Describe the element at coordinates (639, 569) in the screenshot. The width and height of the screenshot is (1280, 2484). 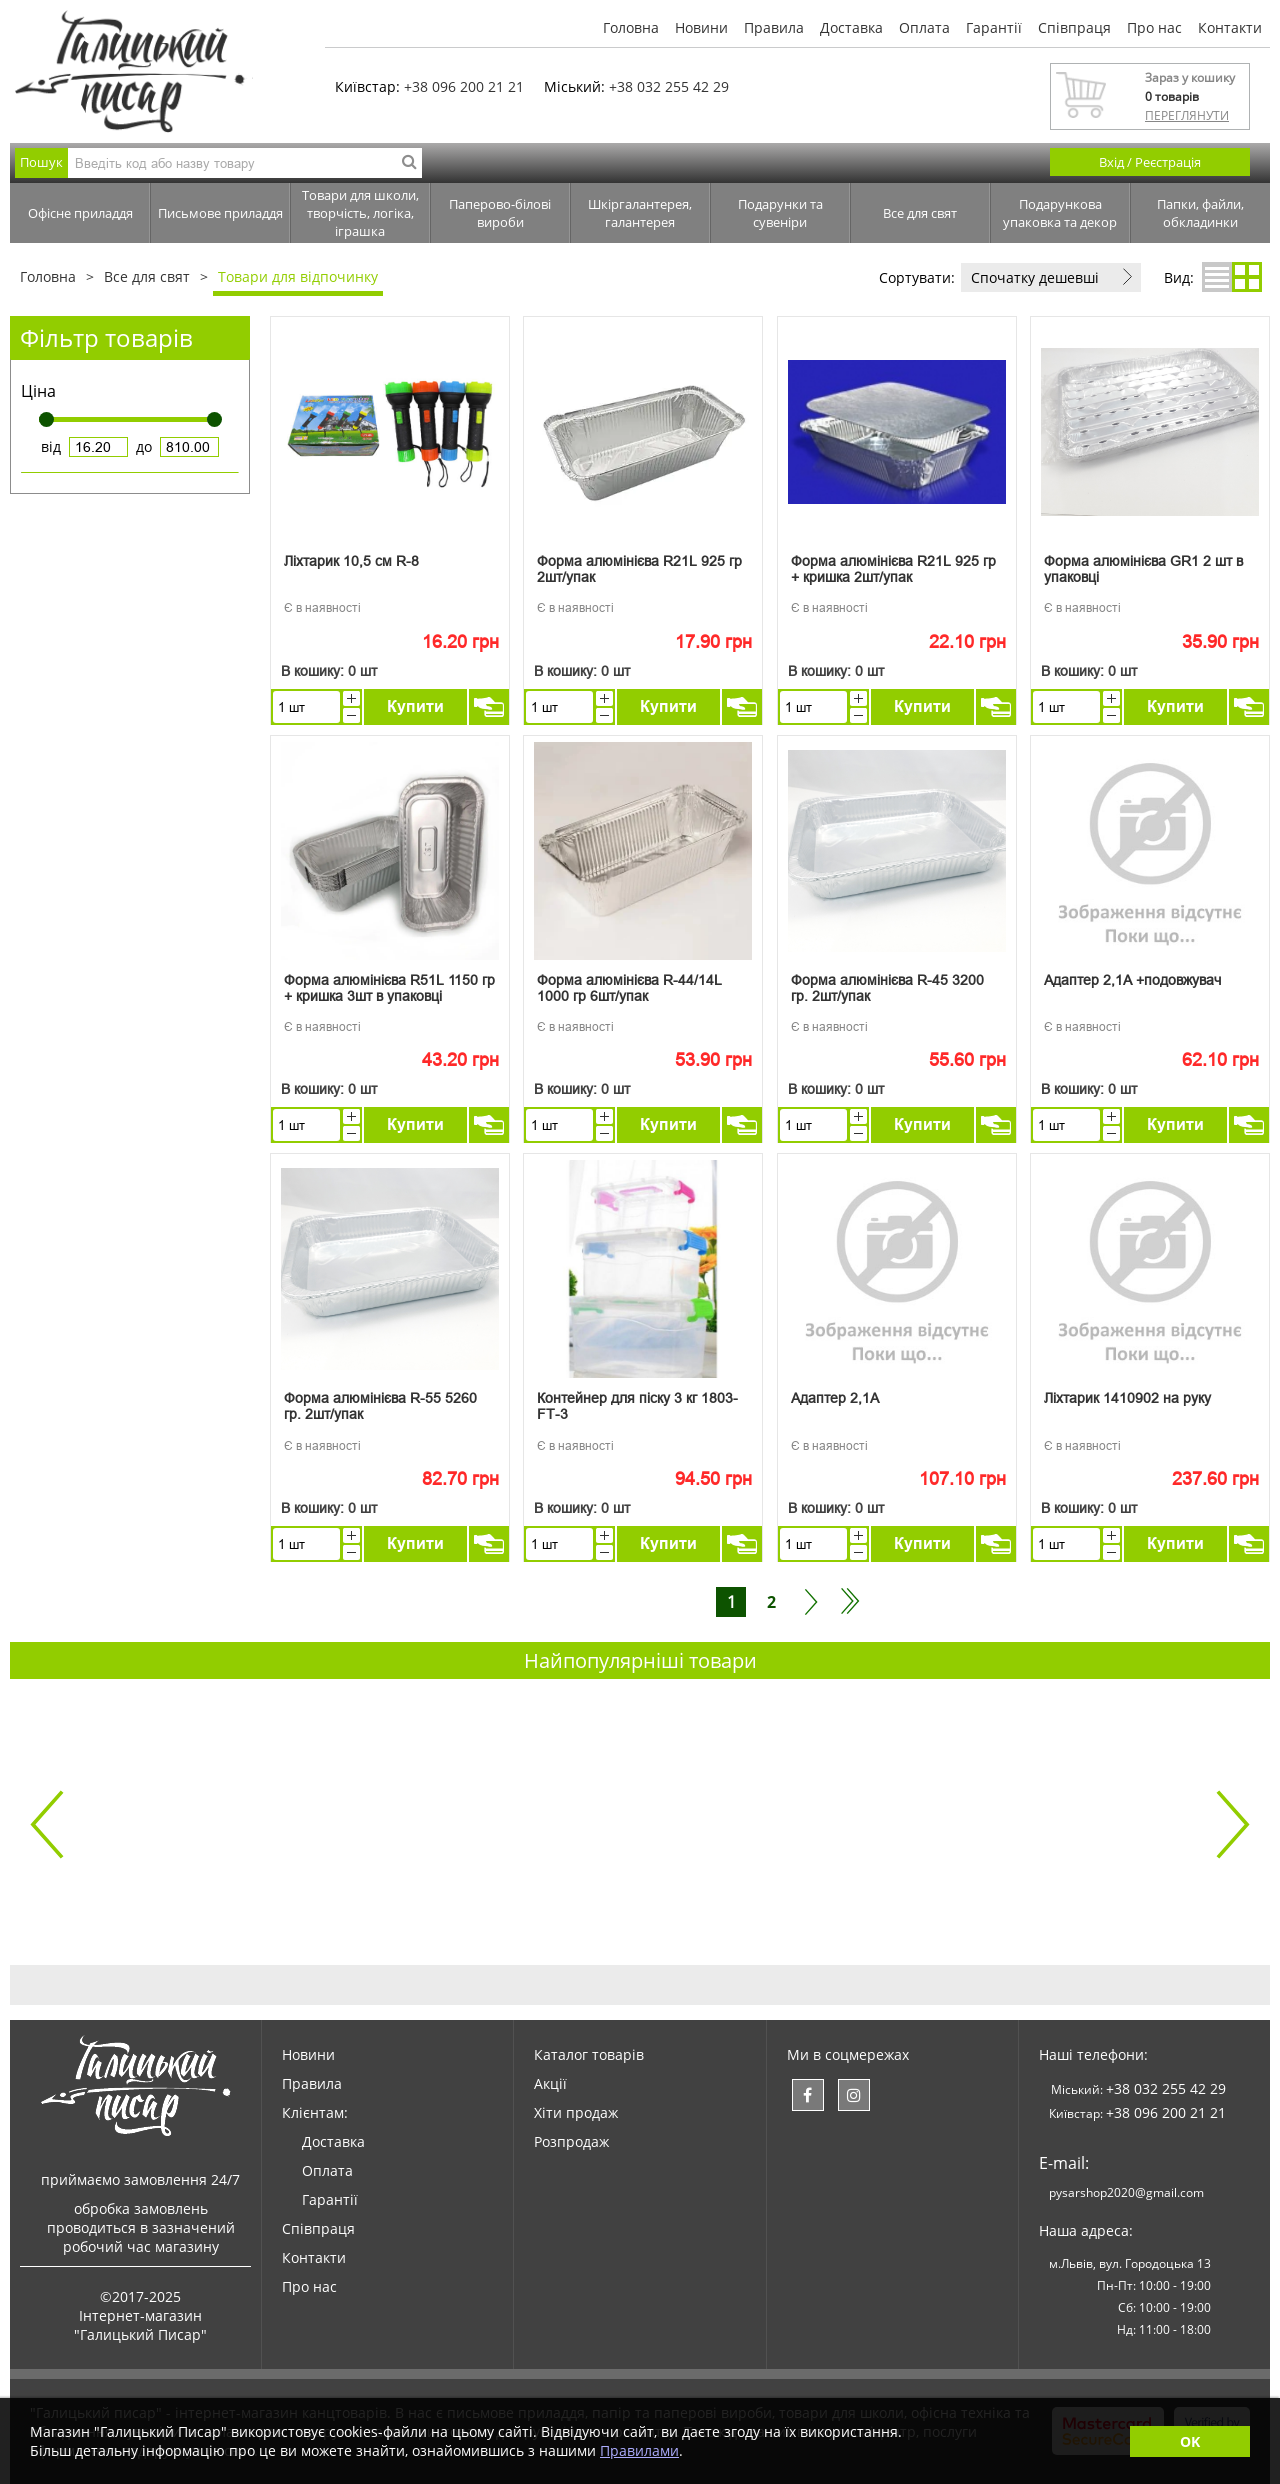
I see `Форма алюмінієва R21L 925 гр 2шт/упак` at that location.